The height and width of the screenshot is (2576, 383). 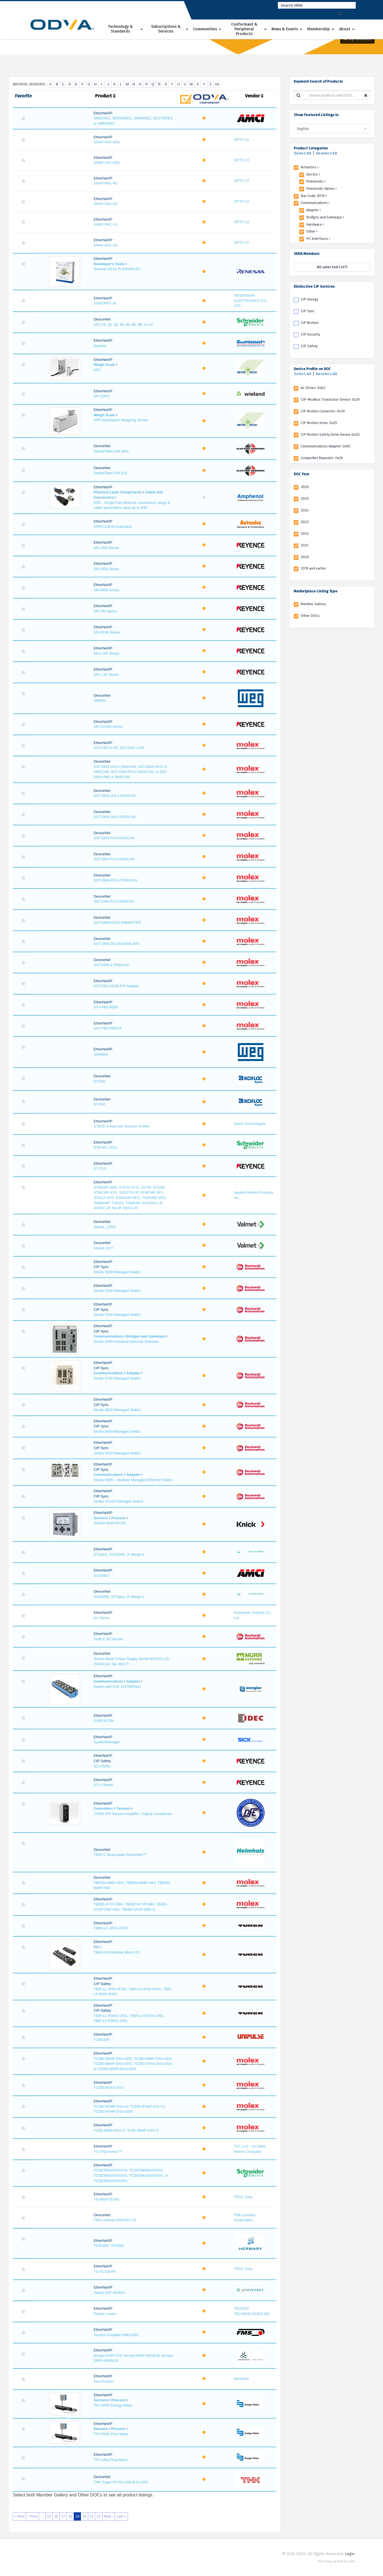 What do you see at coordinates (134, 2064) in the screenshot?
I see `TCDEI-8D0P-DXU-G0X, TCDEI-888P-DXU-G0X, TCDEI-8B4P-DXU-G0X, TCDEI-8YYX-DXU-G0X, or TCDEI-80DP-DXU-G0X` at bounding box center [134, 2064].